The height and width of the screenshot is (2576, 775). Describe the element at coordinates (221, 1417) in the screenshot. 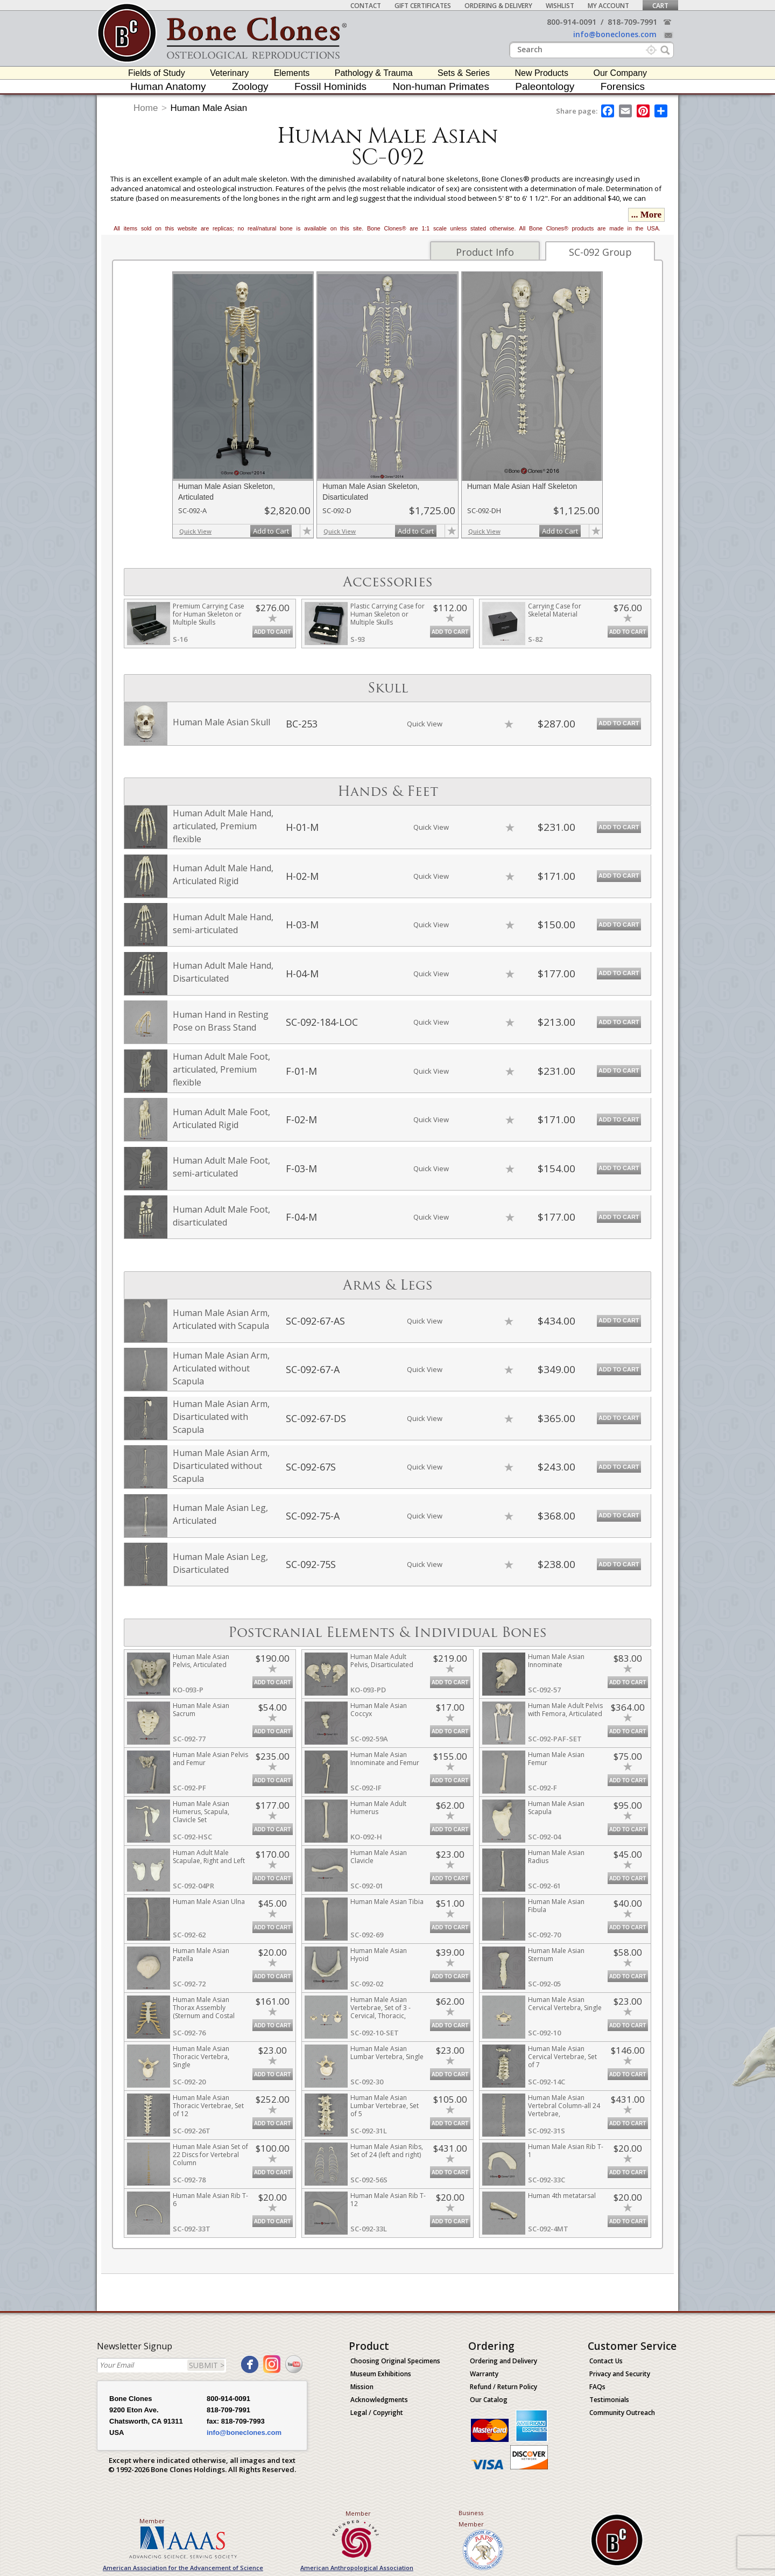

I see `Human Male Asian Arm, Disarticulated with Scapula` at that location.